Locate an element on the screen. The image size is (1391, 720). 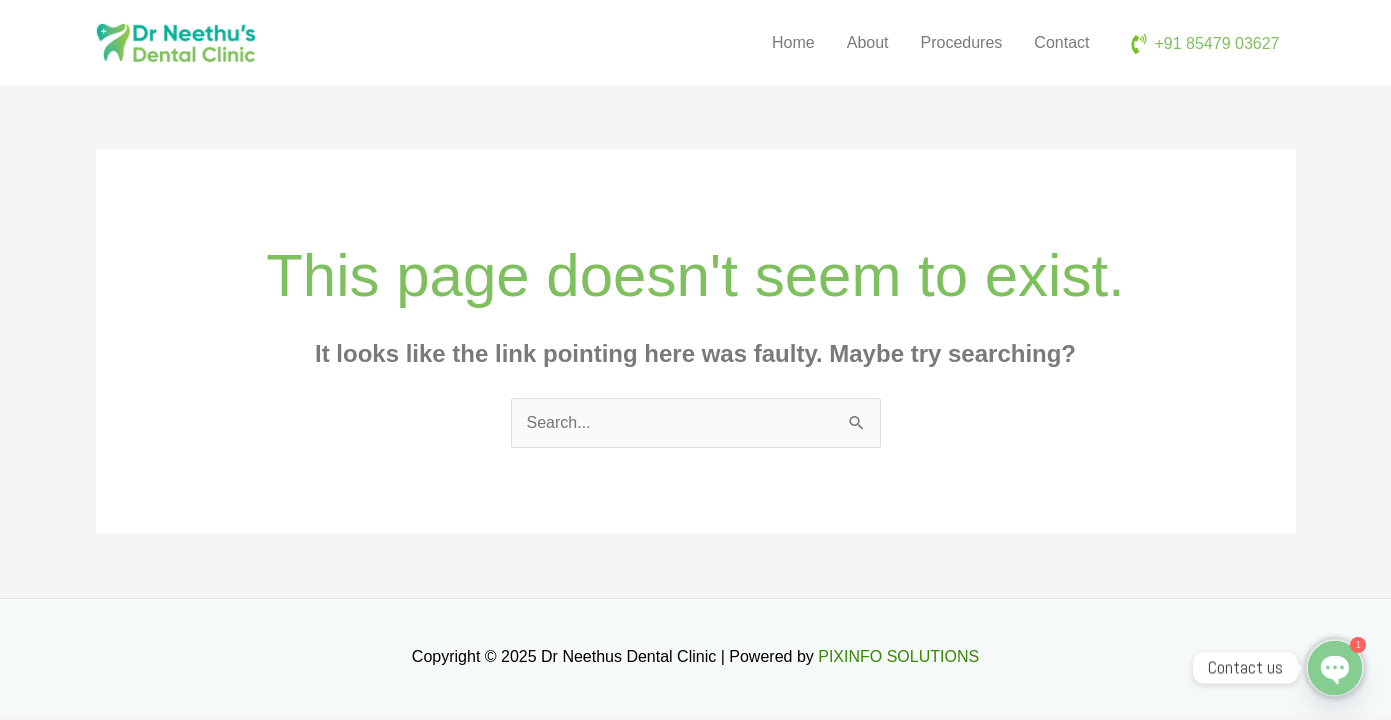
[phone-volume] is located at coordinates (1204, 44).